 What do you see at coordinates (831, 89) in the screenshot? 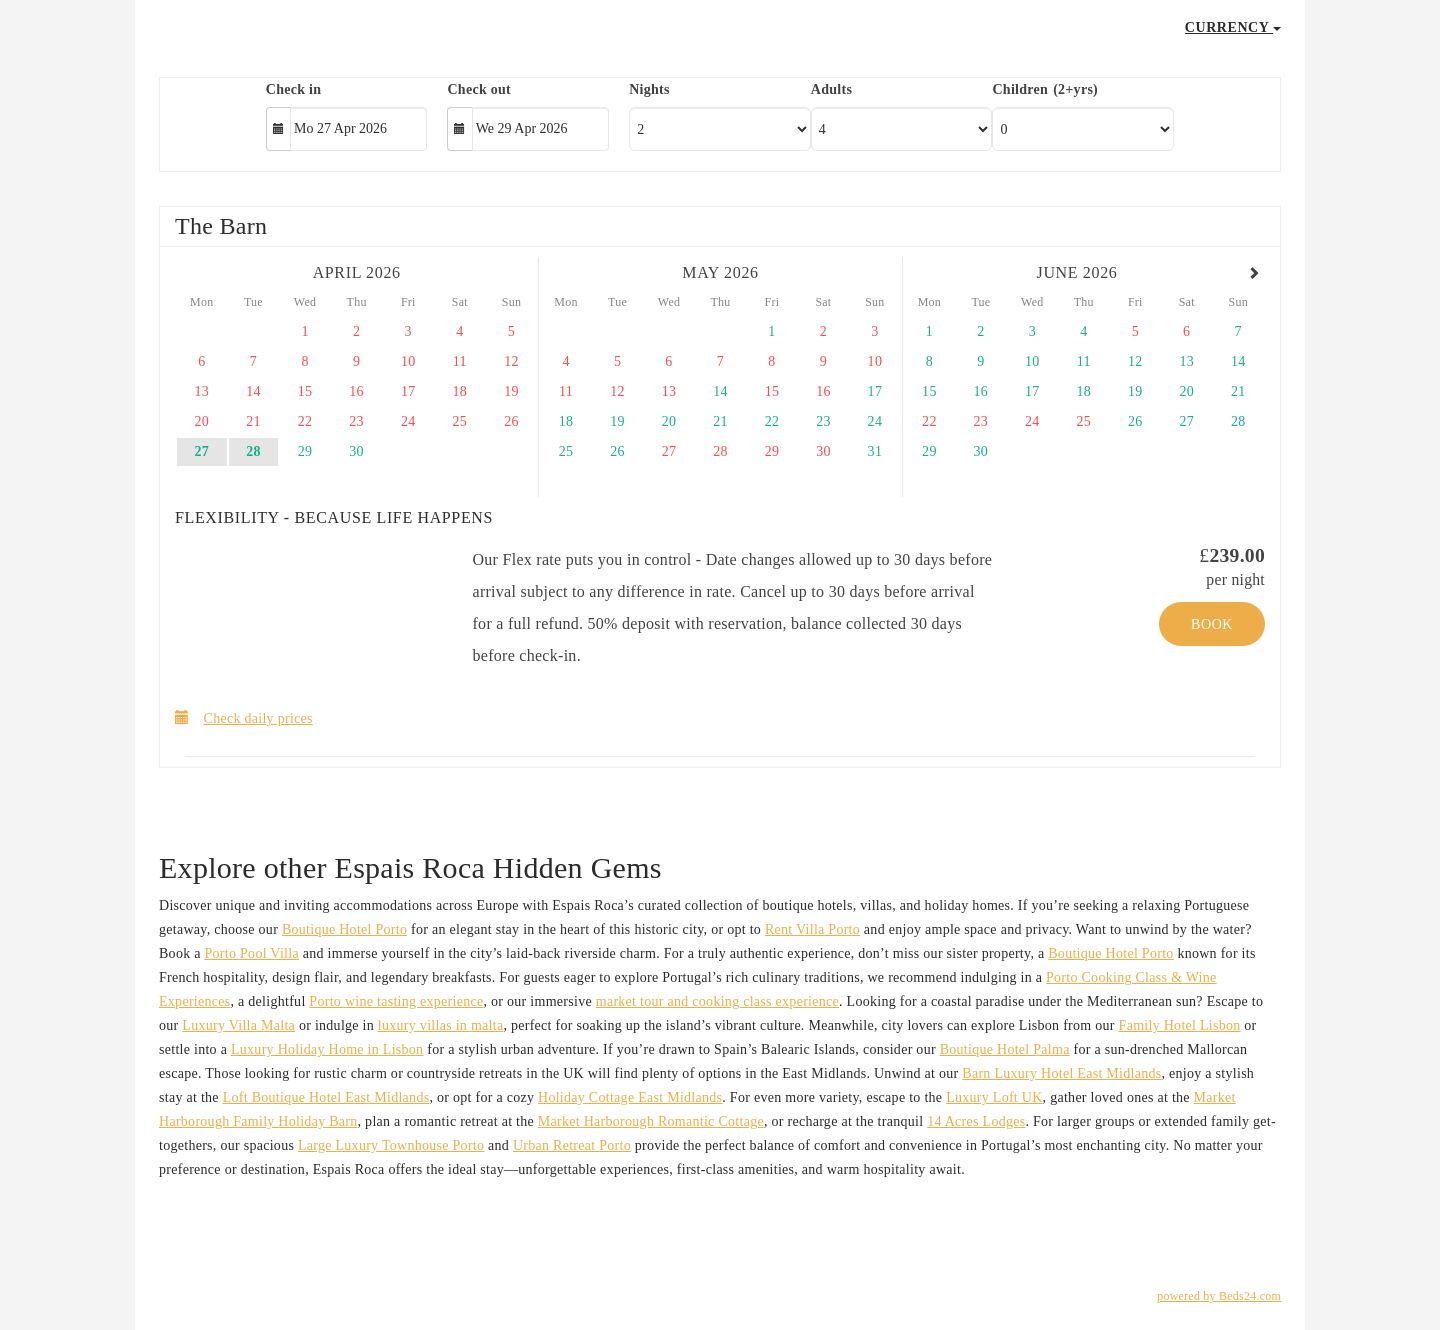
I see `Adults` at bounding box center [831, 89].